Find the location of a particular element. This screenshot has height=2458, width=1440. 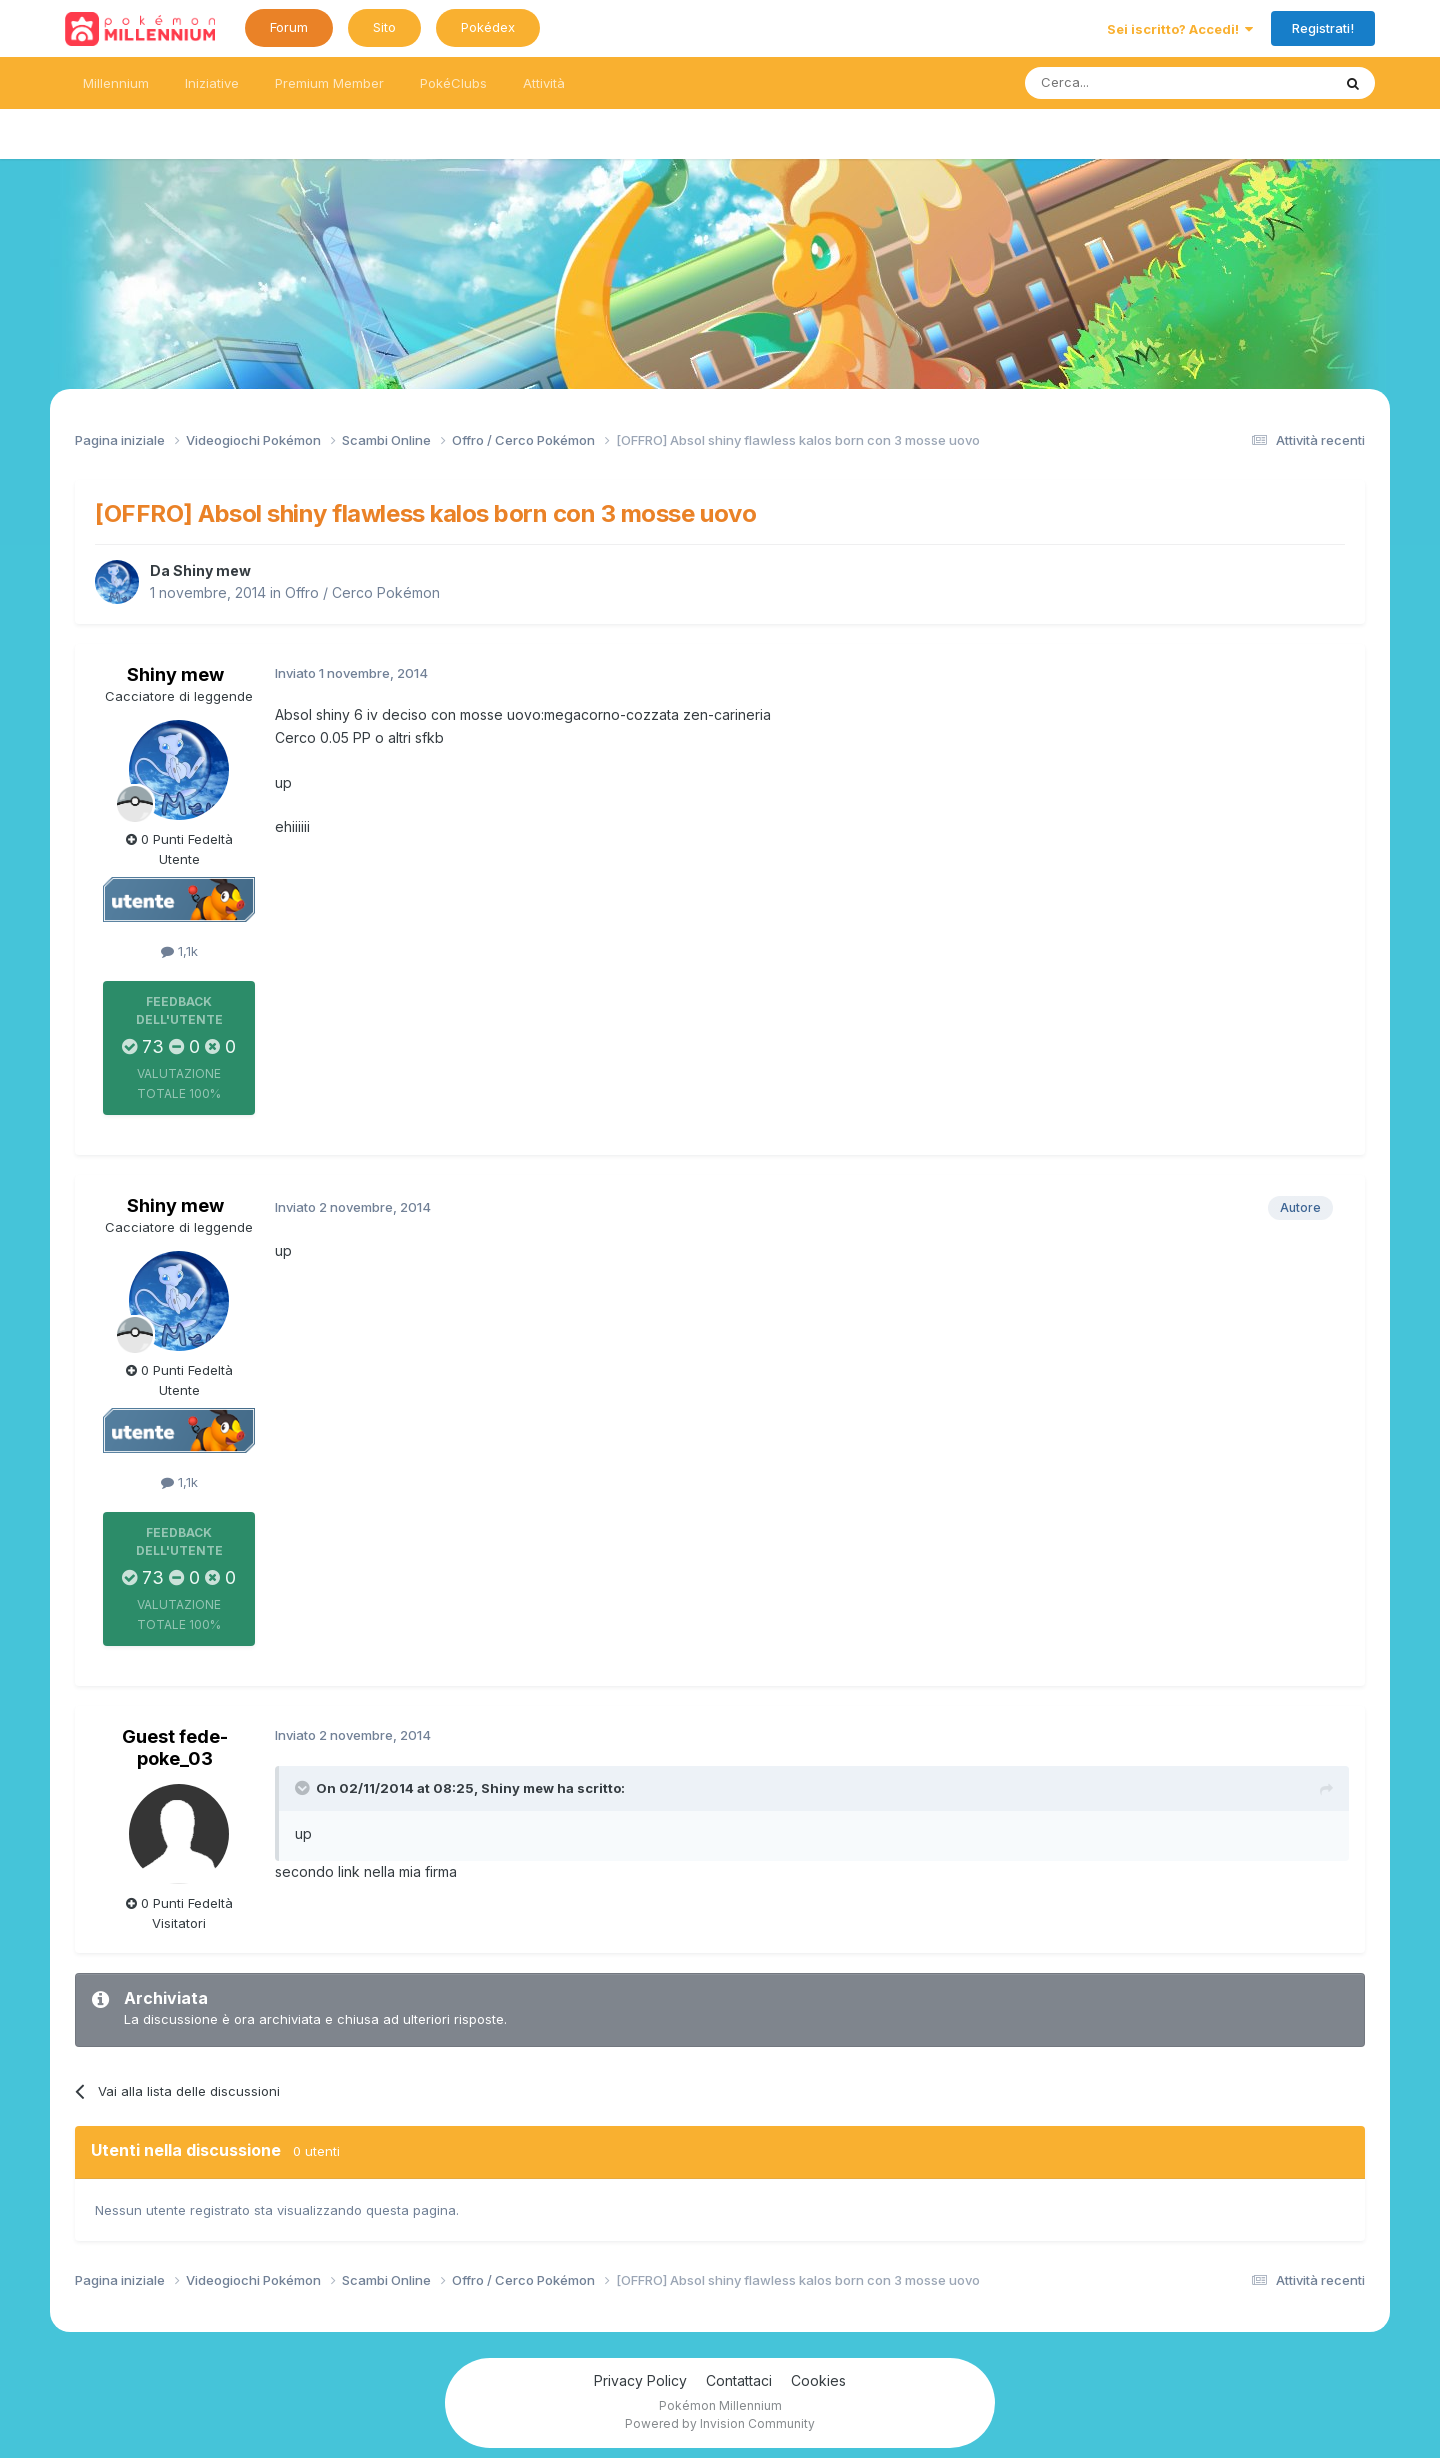

Forum is located at coordinates (289, 27).